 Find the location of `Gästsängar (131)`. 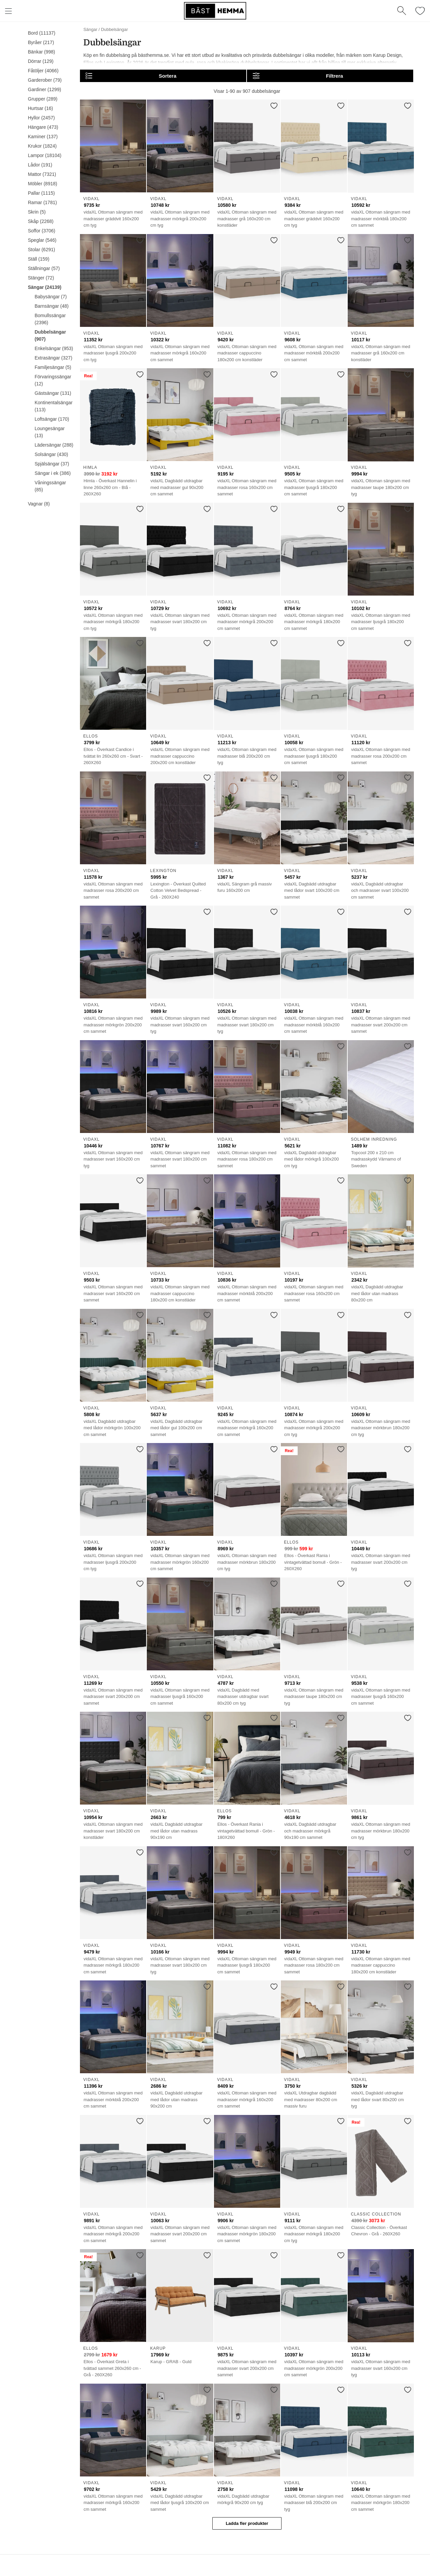

Gästsängar (131) is located at coordinates (53, 393).